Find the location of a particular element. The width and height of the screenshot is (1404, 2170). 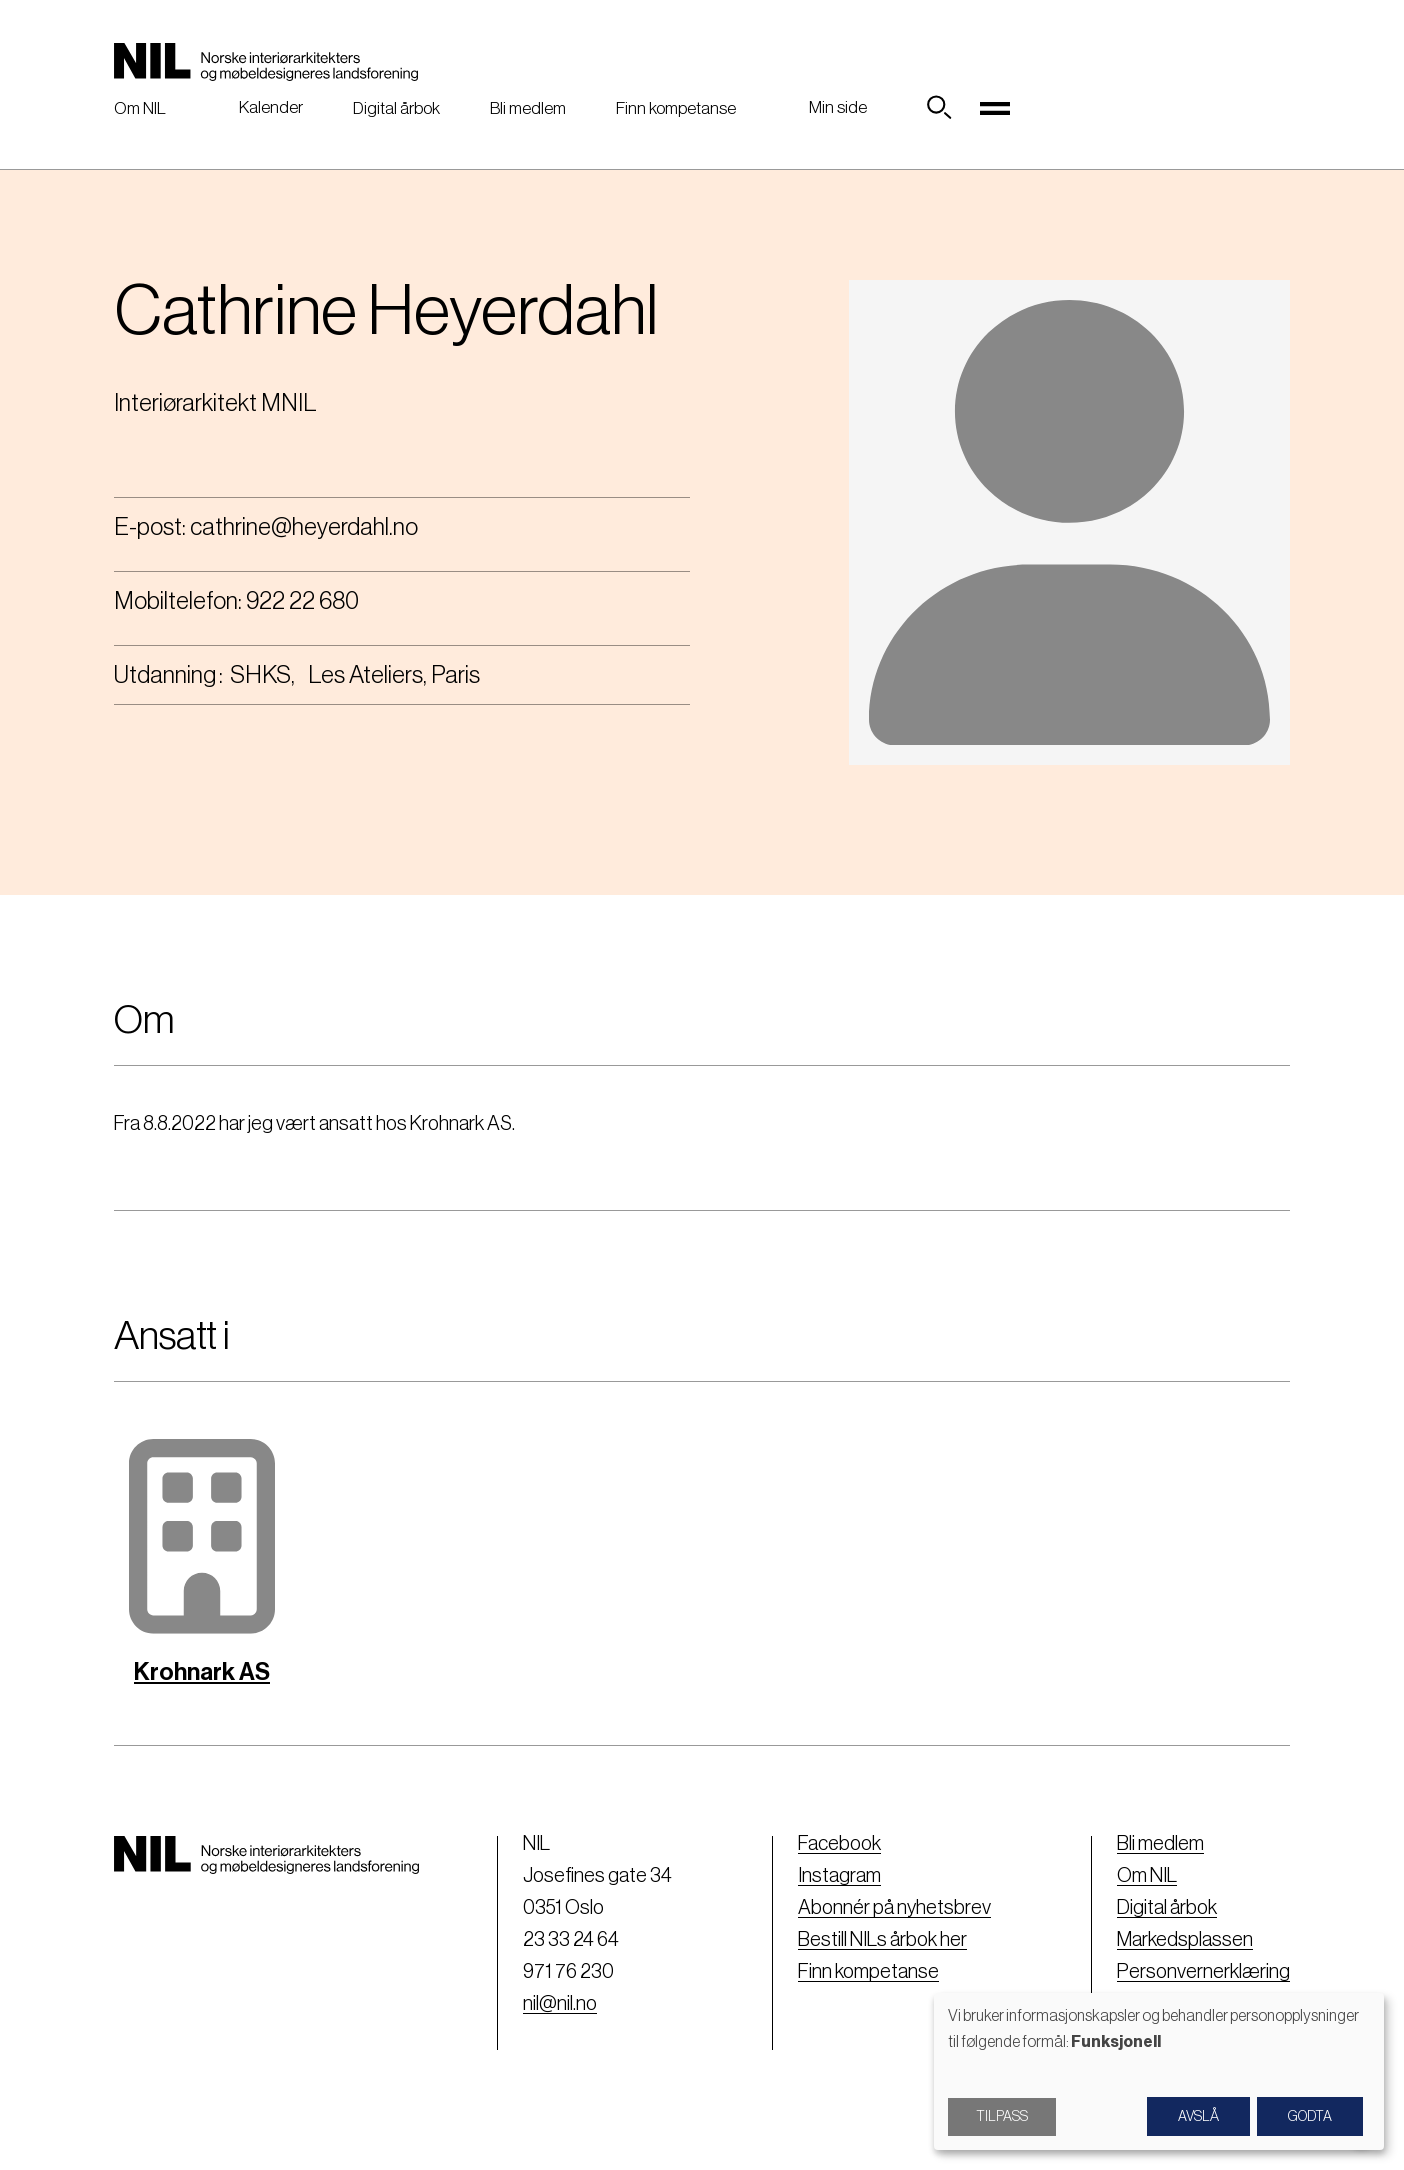

Personvernerklæring is located at coordinates (1203, 1972).